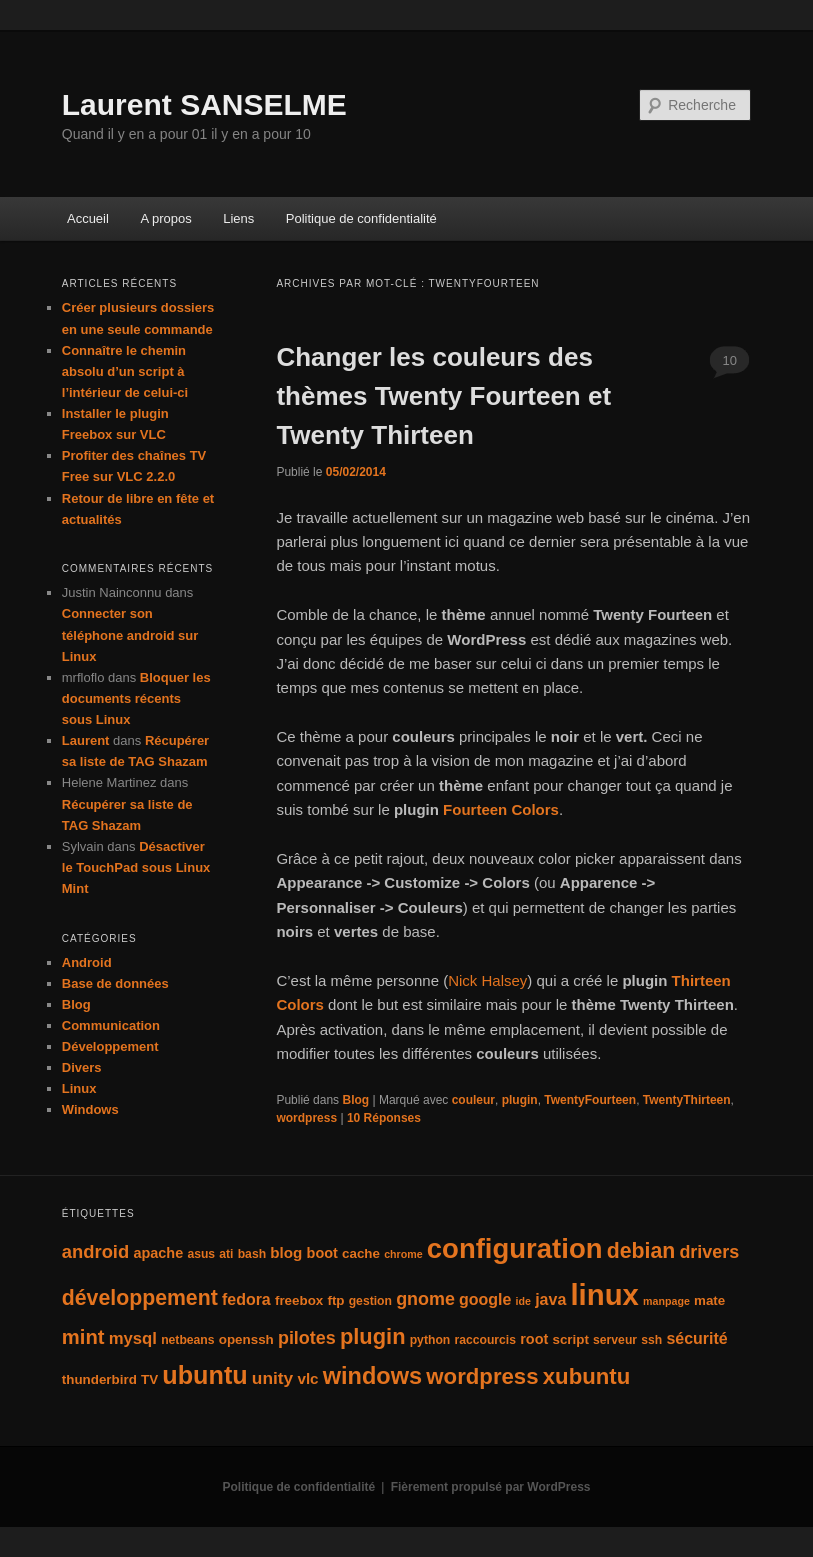 The height and width of the screenshot is (1557, 813). I want to click on unity [unity (10 éléments)], so click(272, 1378).